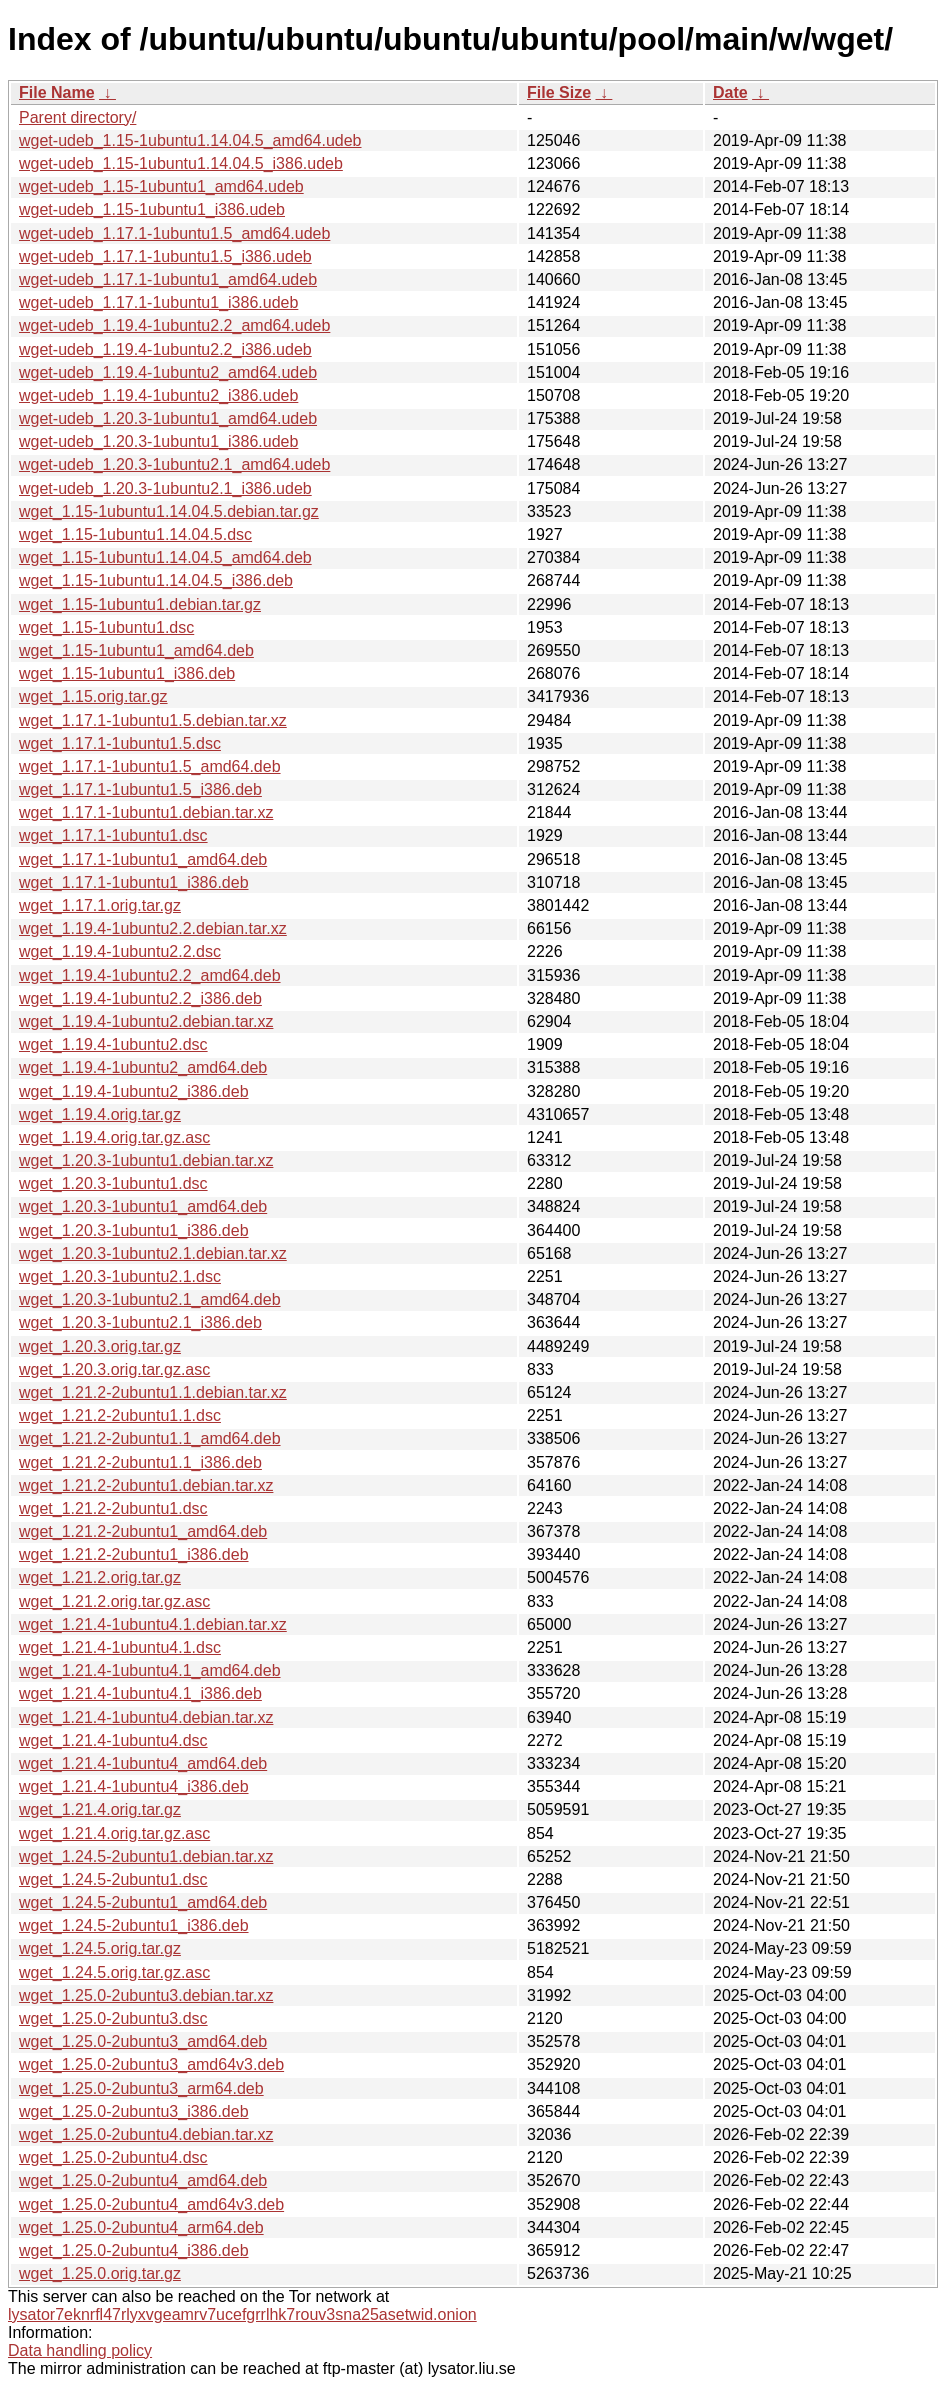 The image size is (946, 2386). I want to click on wget-udeb_1.20.3-1ubuntu2.1_amd64.udeb, so click(174, 464).